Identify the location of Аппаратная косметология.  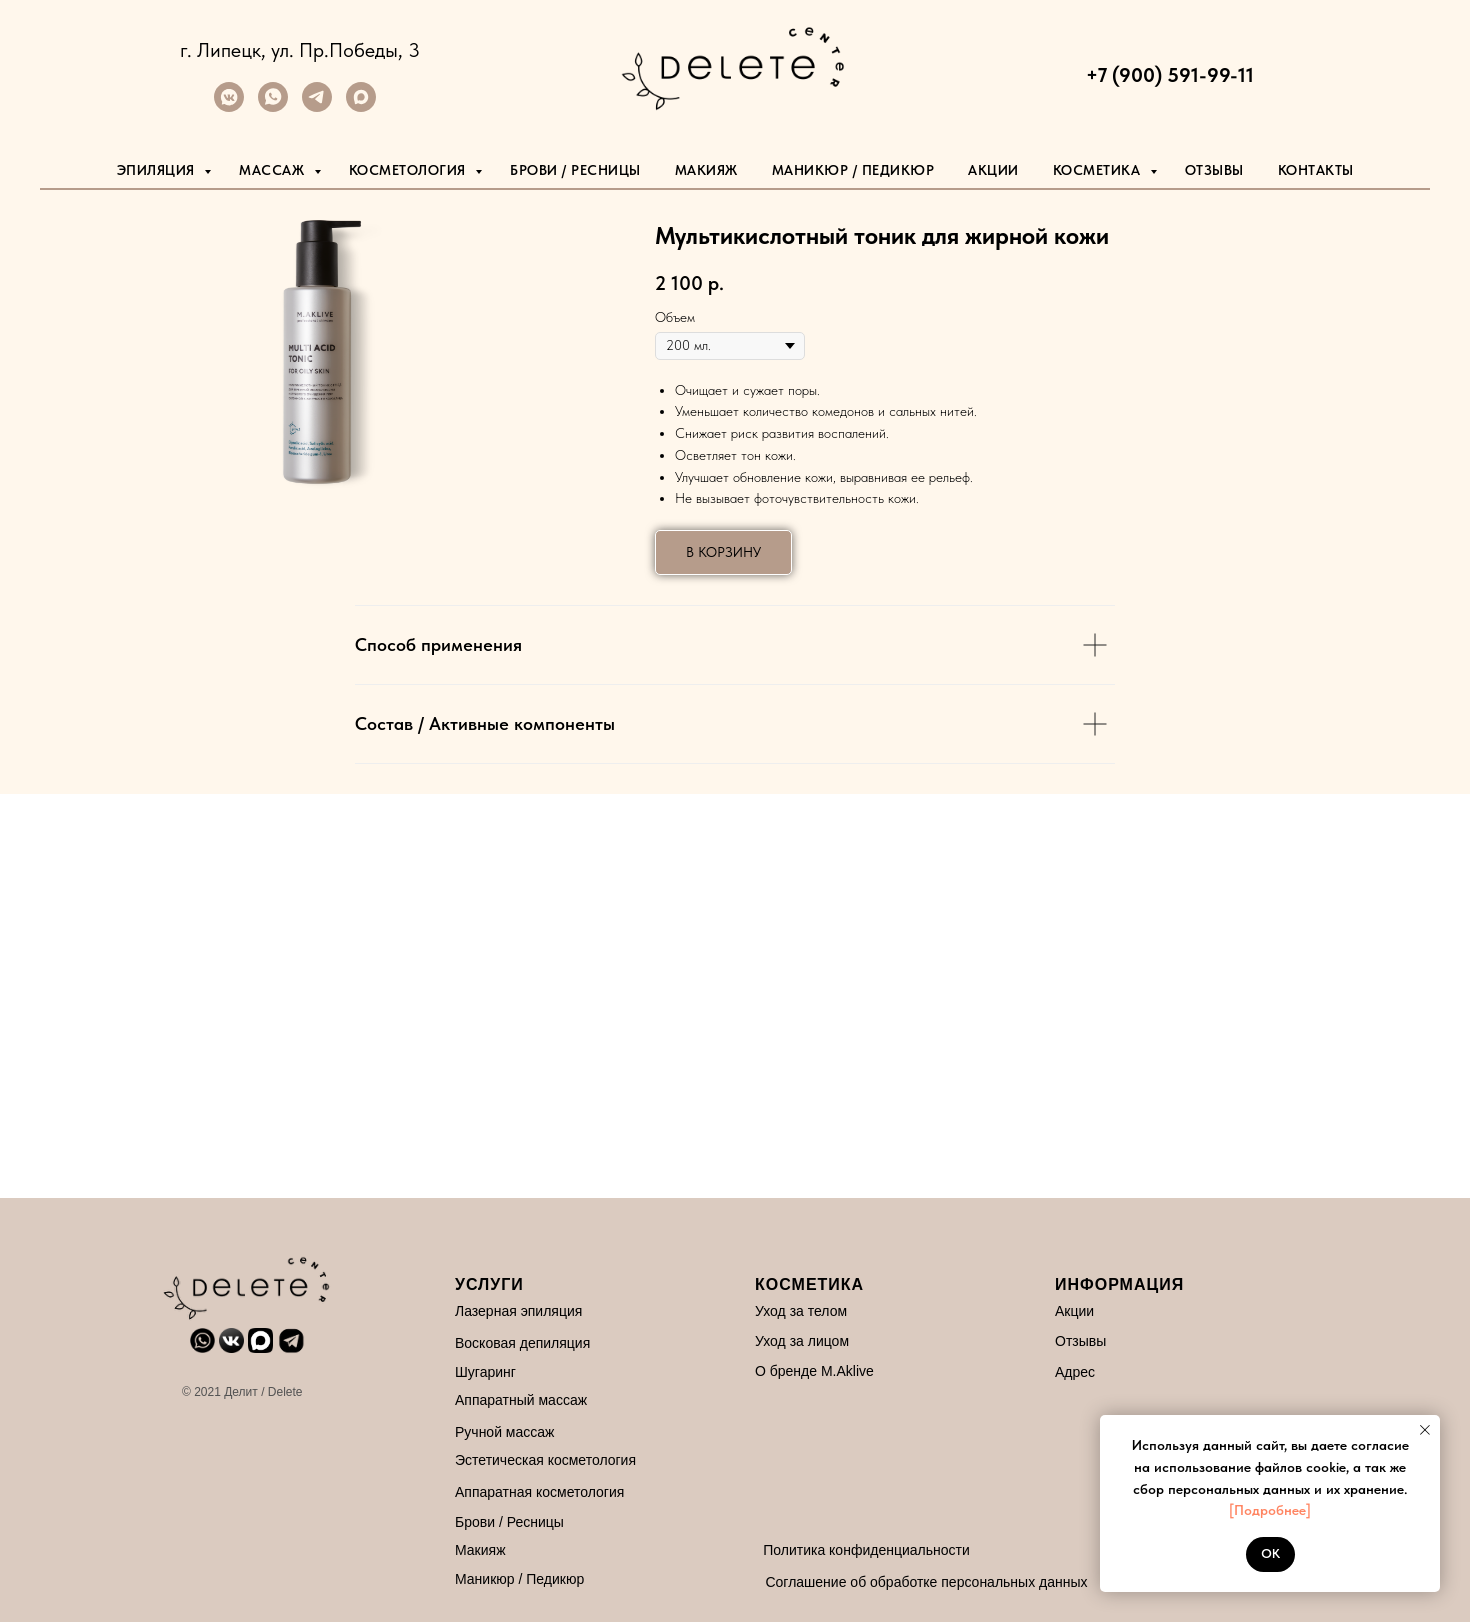
(518, 1492).